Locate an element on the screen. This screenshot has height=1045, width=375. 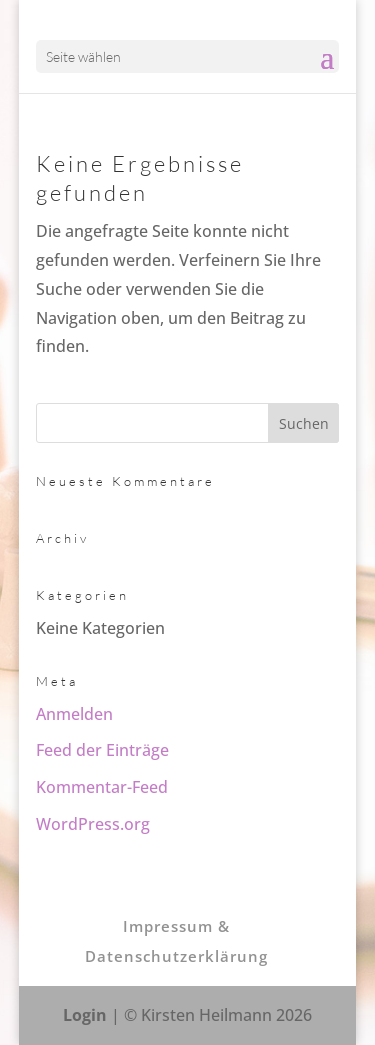
Anmelden is located at coordinates (74, 714).